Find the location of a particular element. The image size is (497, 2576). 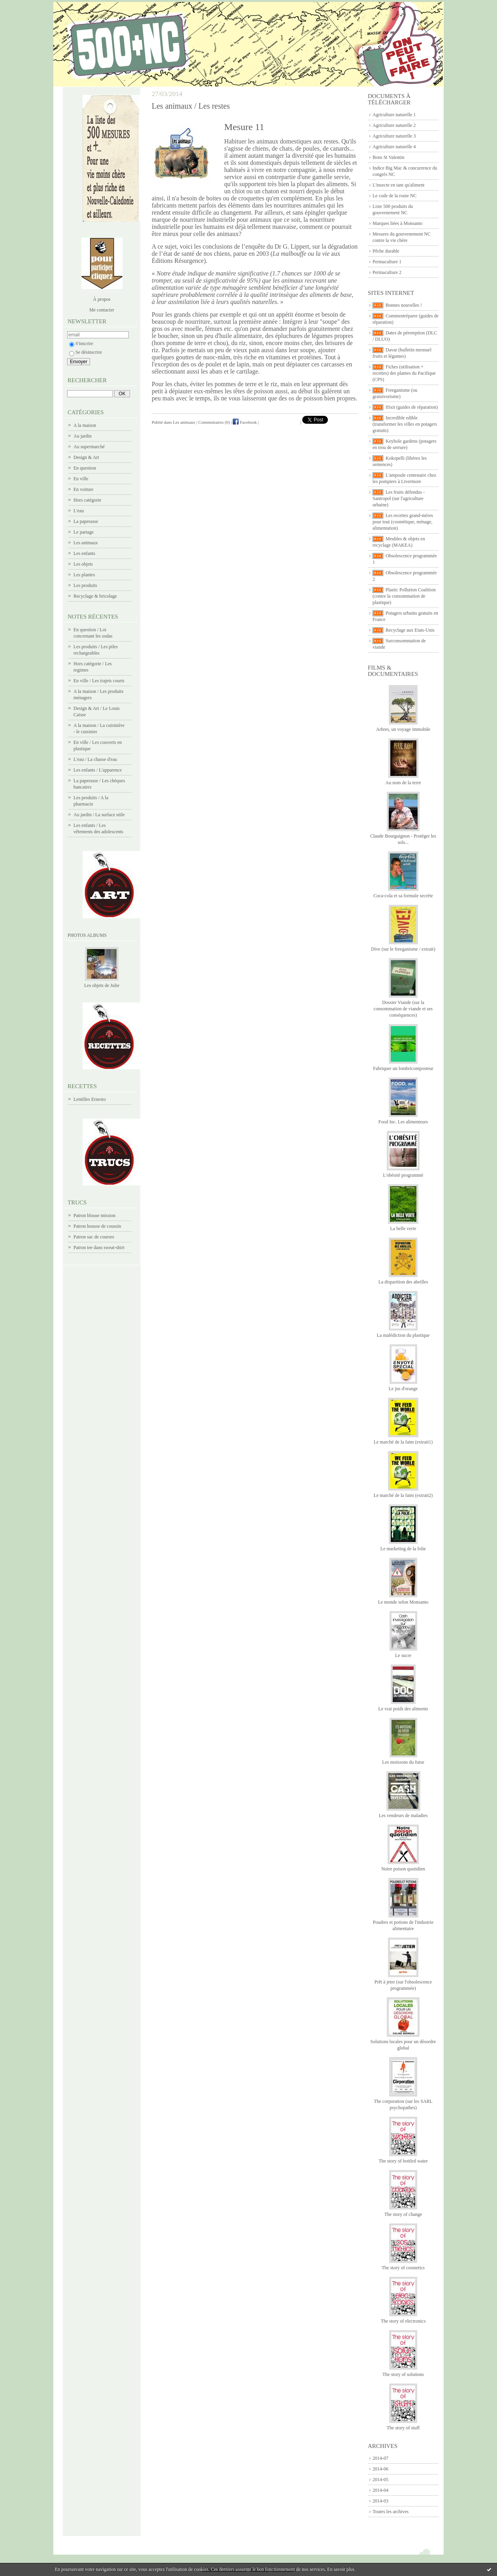

Coca-cola et sa formule secrète is located at coordinates (403, 895).